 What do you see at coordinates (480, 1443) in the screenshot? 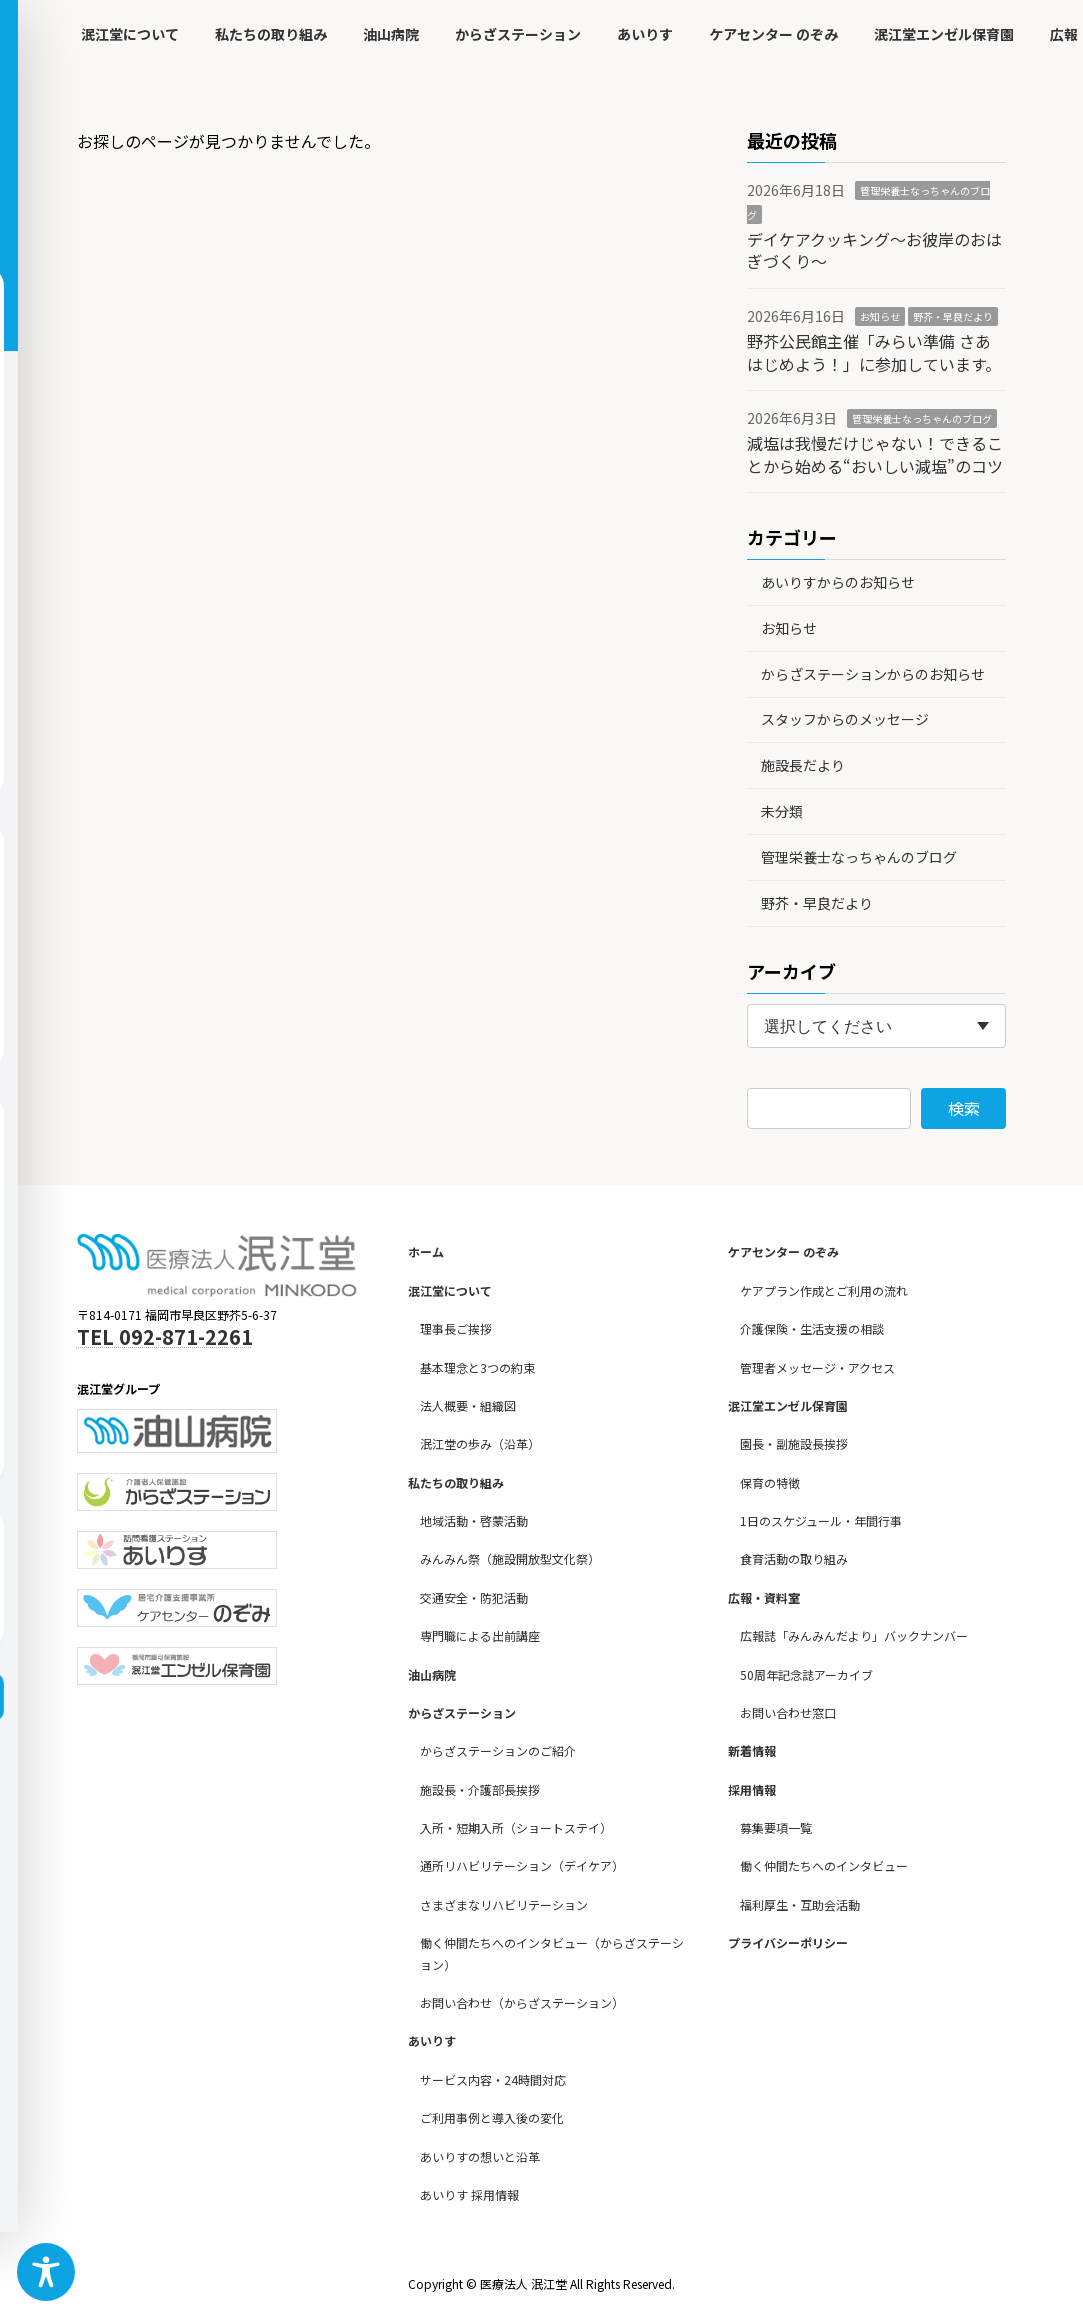
I see `泯江堂の歩み（沿革）` at bounding box center [480, 1443].